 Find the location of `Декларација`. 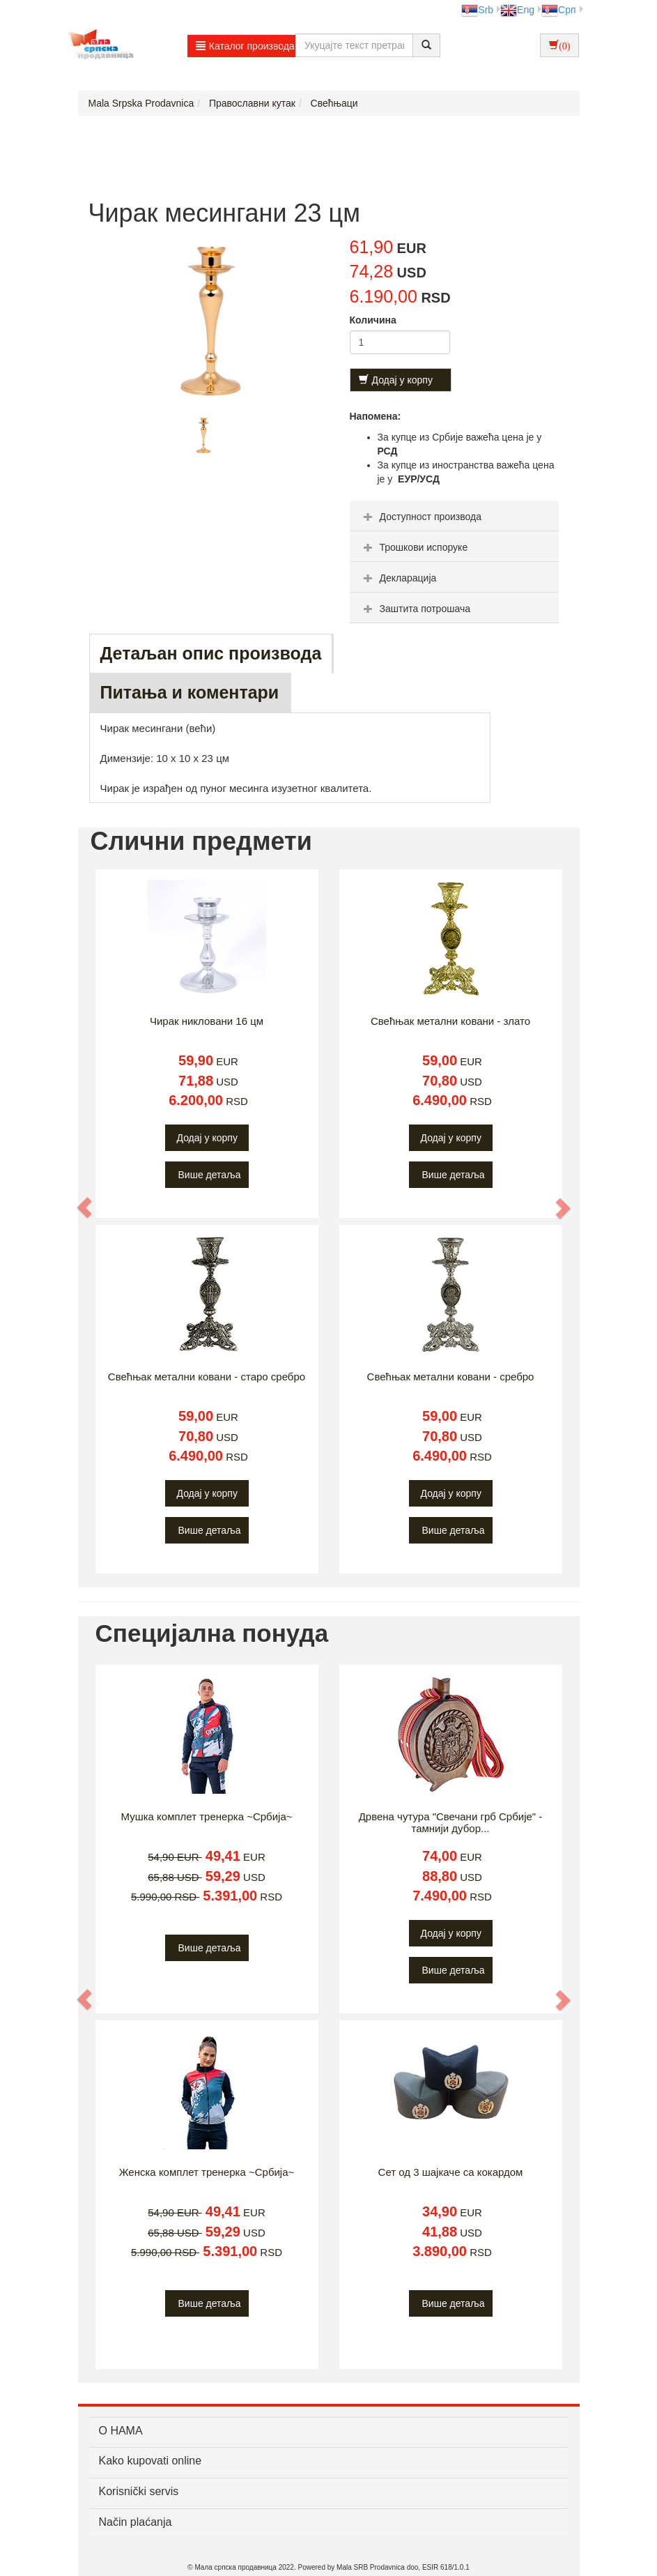

Декларација is located at coordinates (398, 578).